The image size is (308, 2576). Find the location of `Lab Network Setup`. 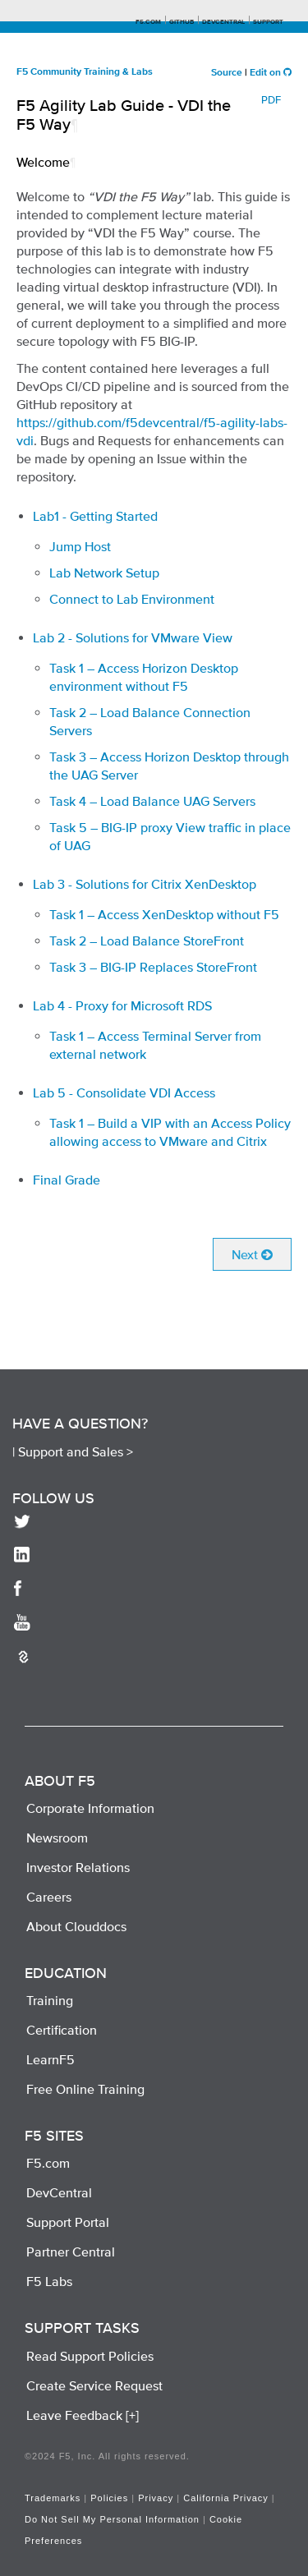

Lab Network Setup is located at coordinates (104, 572).